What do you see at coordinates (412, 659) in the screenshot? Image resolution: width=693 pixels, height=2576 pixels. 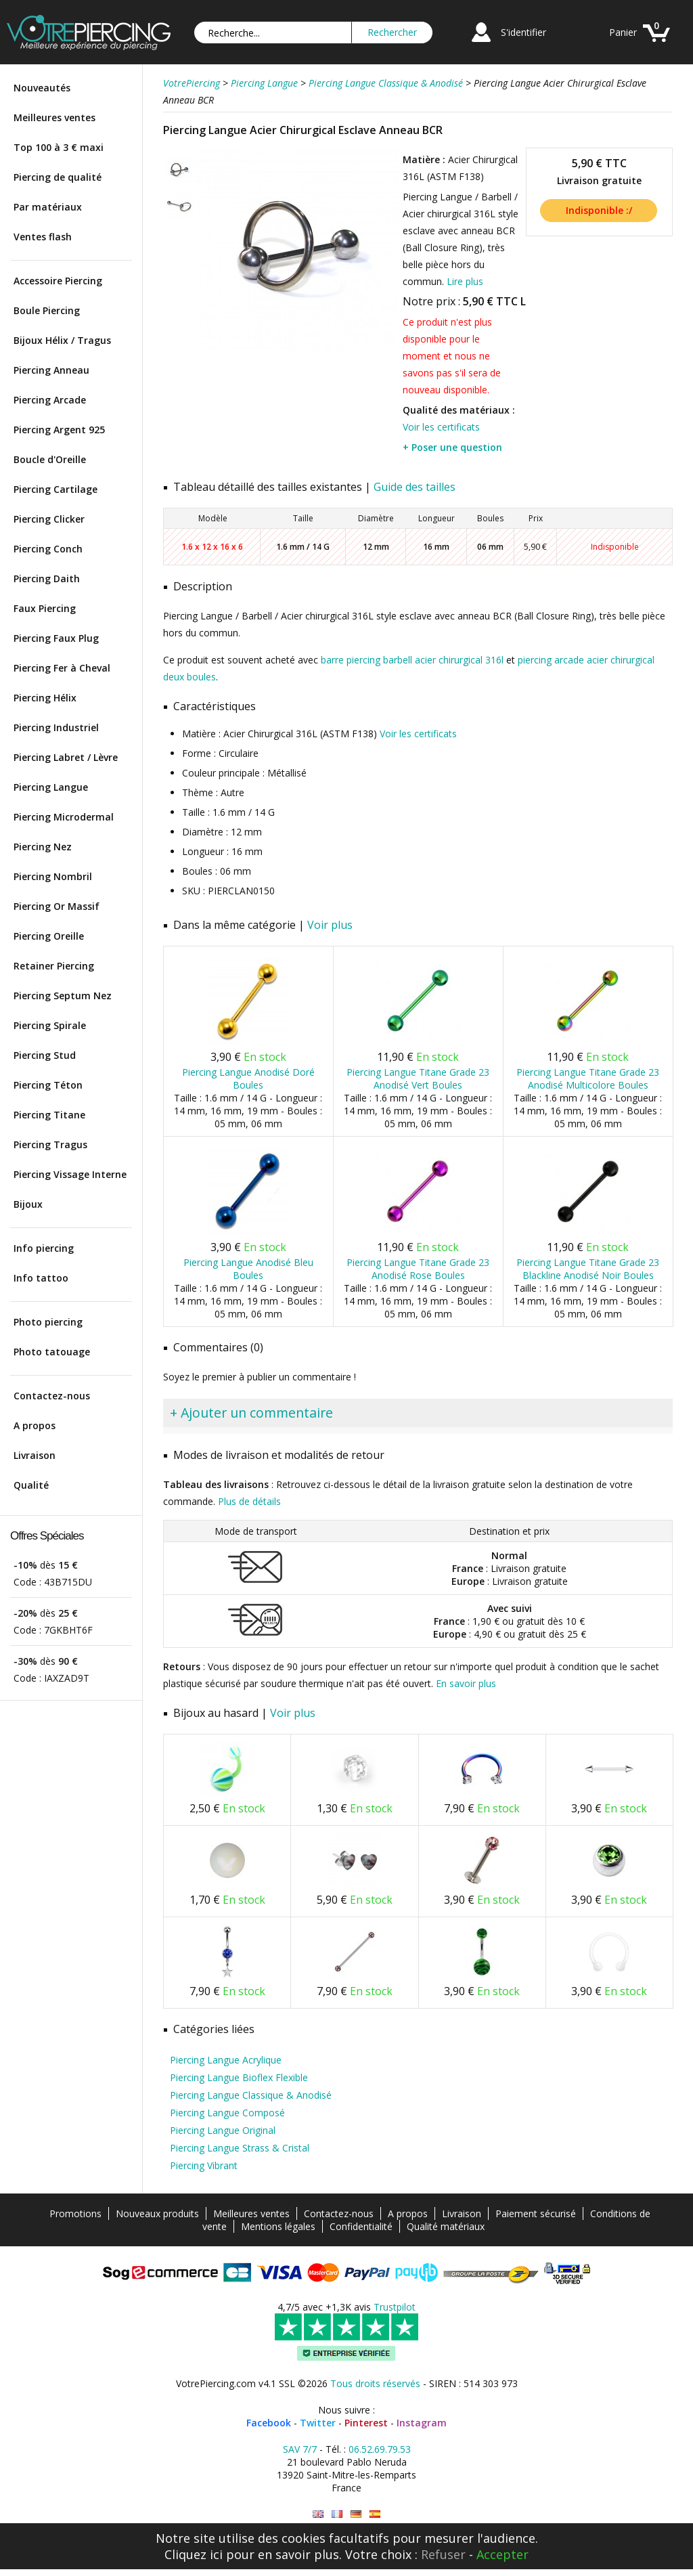 I see `barre piercing barbell acier chirurgical 316l` at bounding box center [412, 659].